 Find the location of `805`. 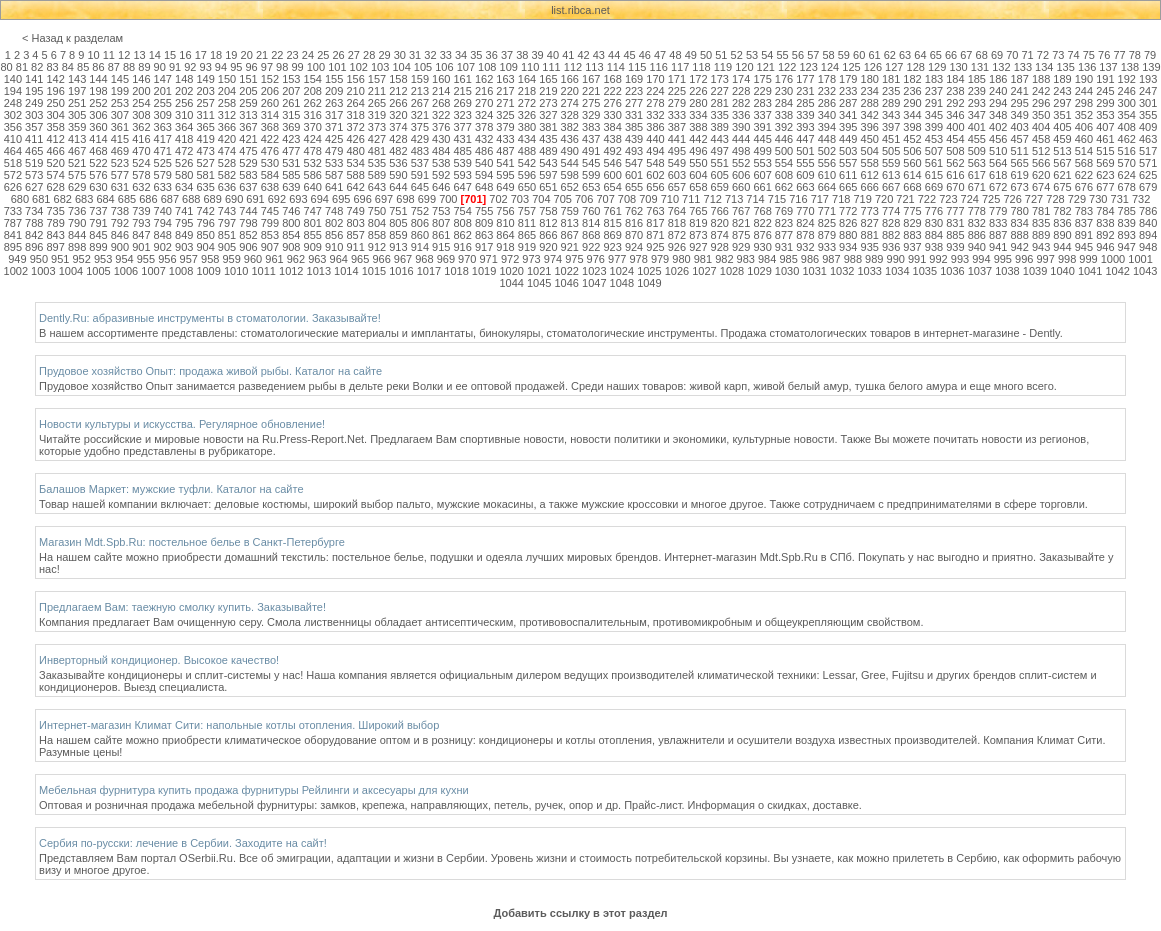

805 is located at coordinates (398, 223).